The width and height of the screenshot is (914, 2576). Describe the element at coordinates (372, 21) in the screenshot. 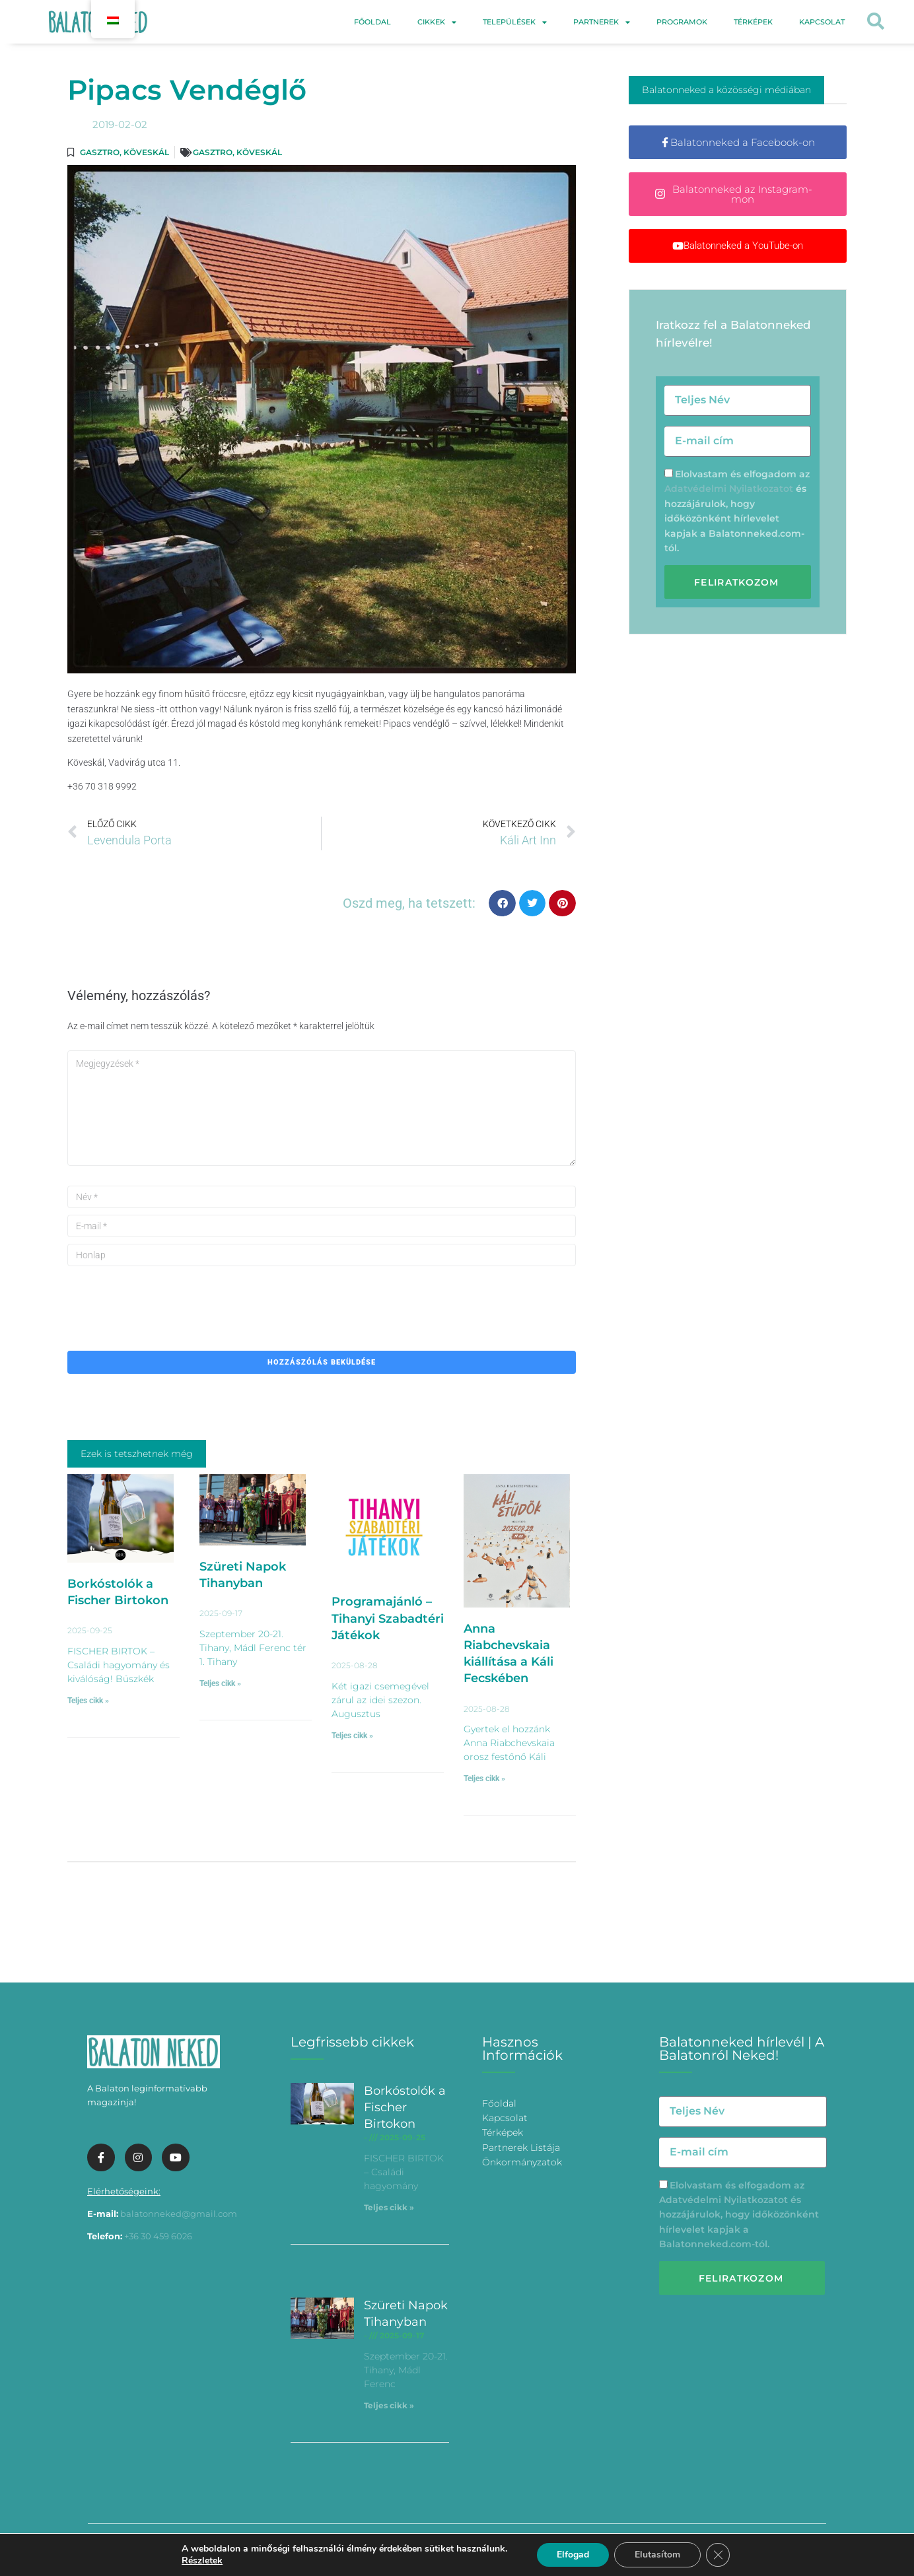

I see `Főoldal` at that location.